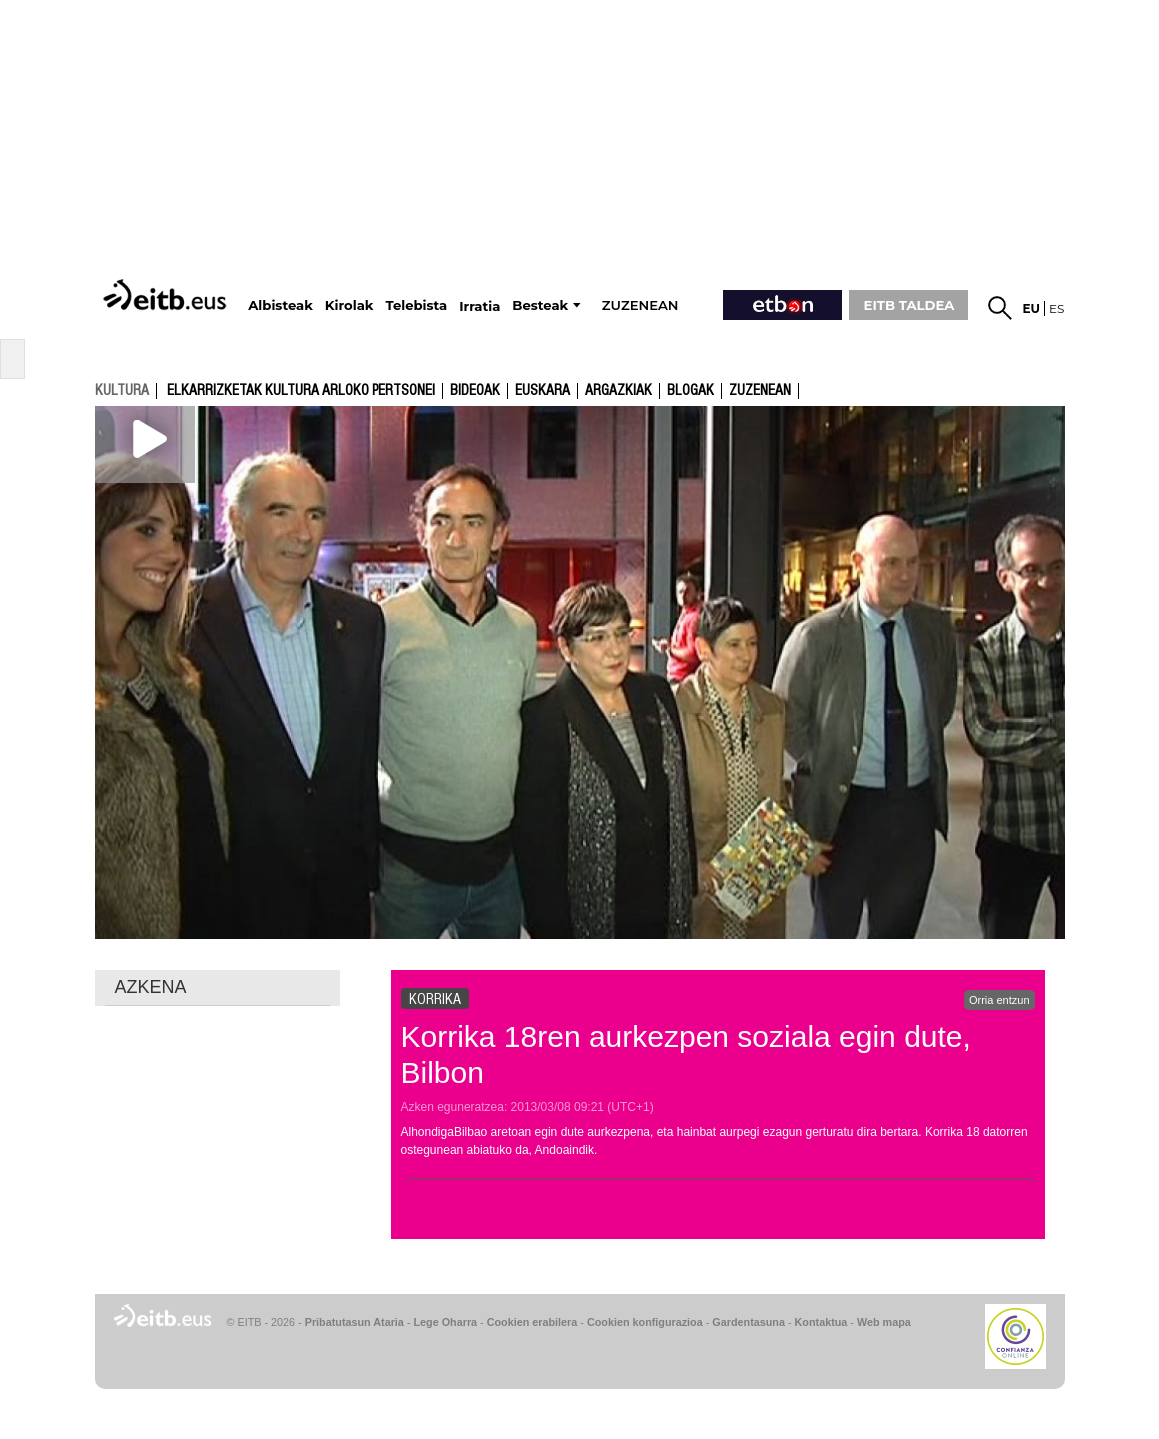 The width and height of the screenshot is (1159, 1439). What do you see at coordinates (690, 391) in the screenshot?
I see `Blogak` at bounding box center [690, 391].